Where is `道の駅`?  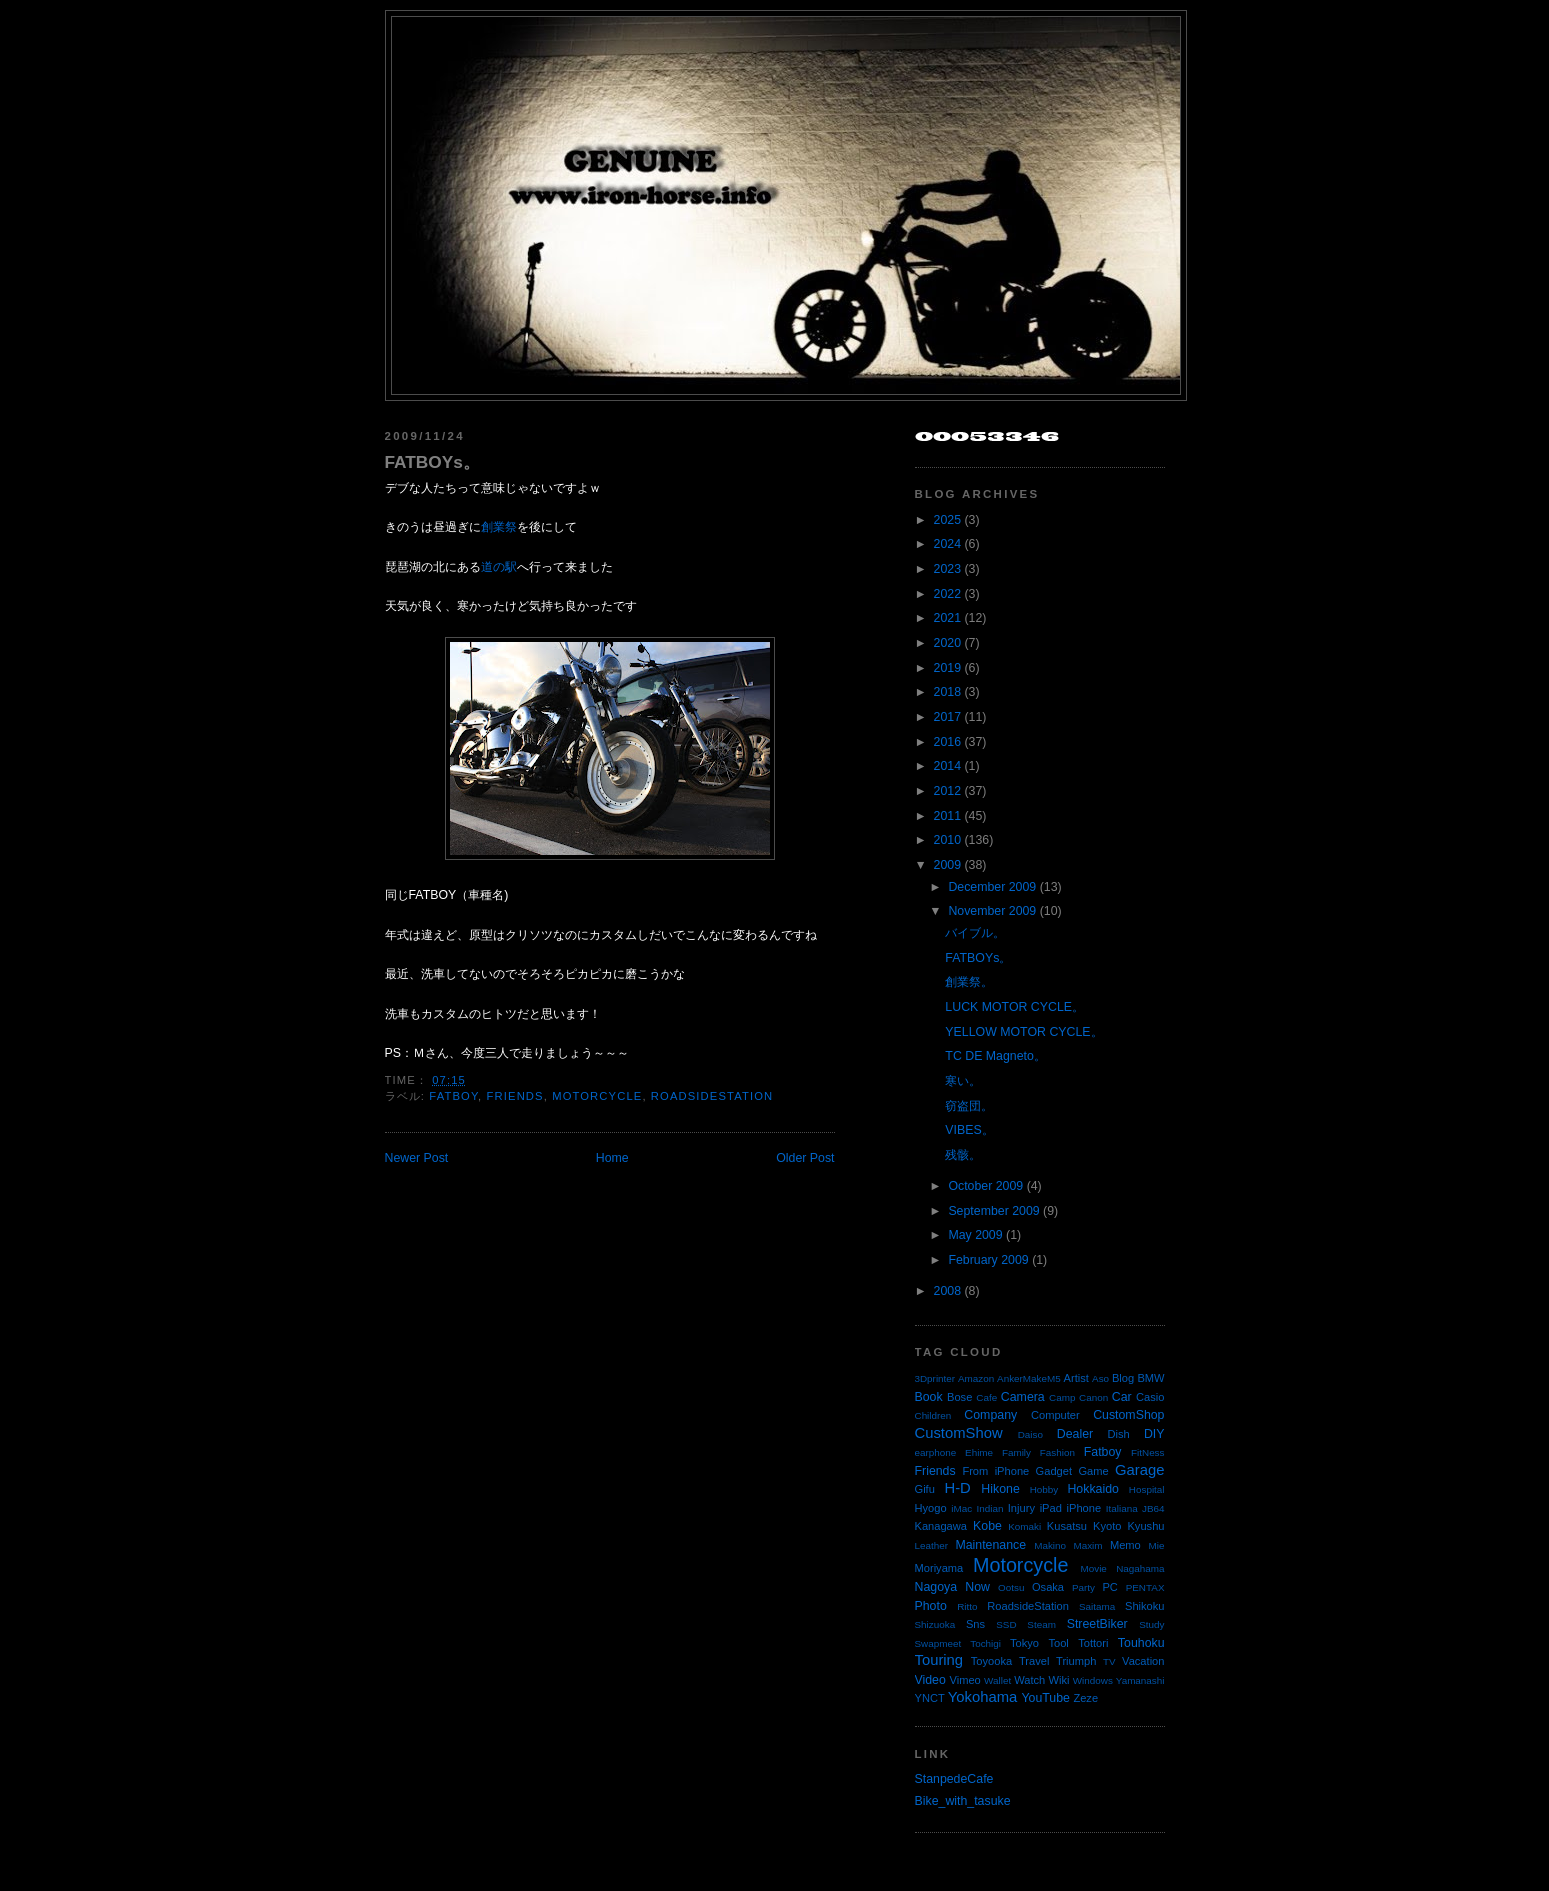
道の駅 is located at coordinates (499, 567).